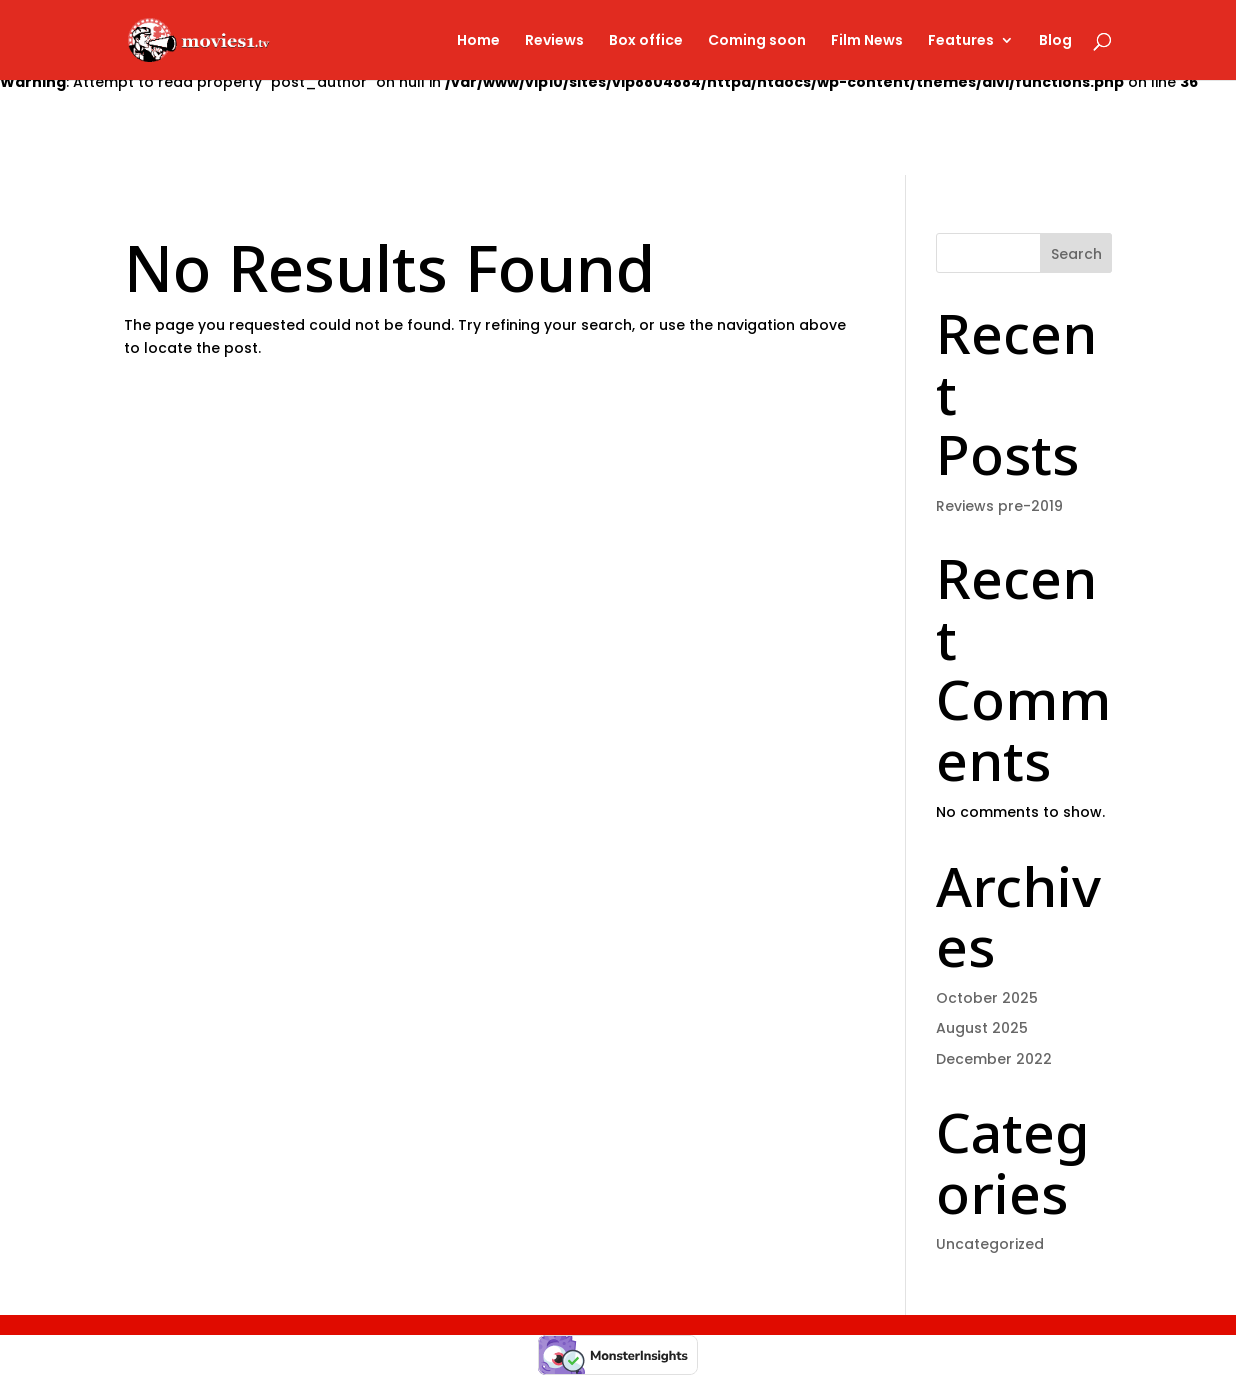 The height and width of the screenshot is (1383, 1236). Describe the element at coordinates (982, 1028) in the screenshot. I see `August 2025` at that location.